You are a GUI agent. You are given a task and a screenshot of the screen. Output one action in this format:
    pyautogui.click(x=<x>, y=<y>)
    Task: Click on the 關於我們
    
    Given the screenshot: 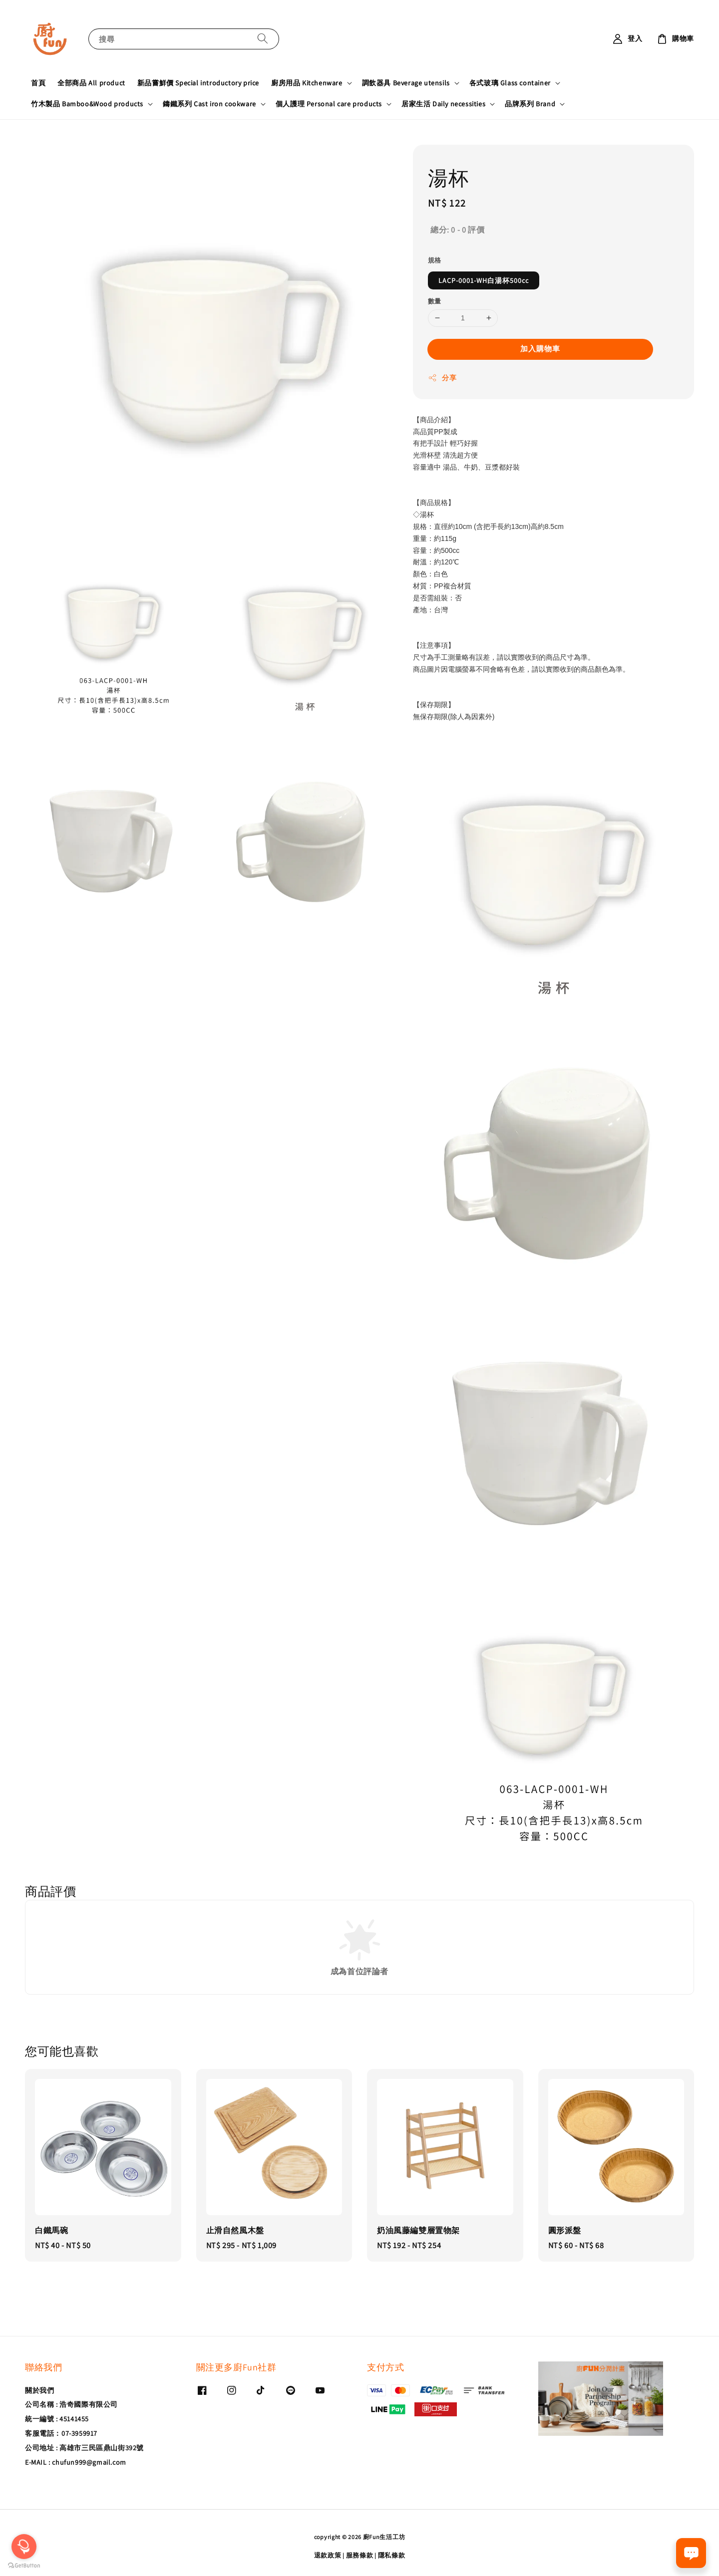 What is the action you would take?
    pyautogui.click(x=39, y=2390)
    